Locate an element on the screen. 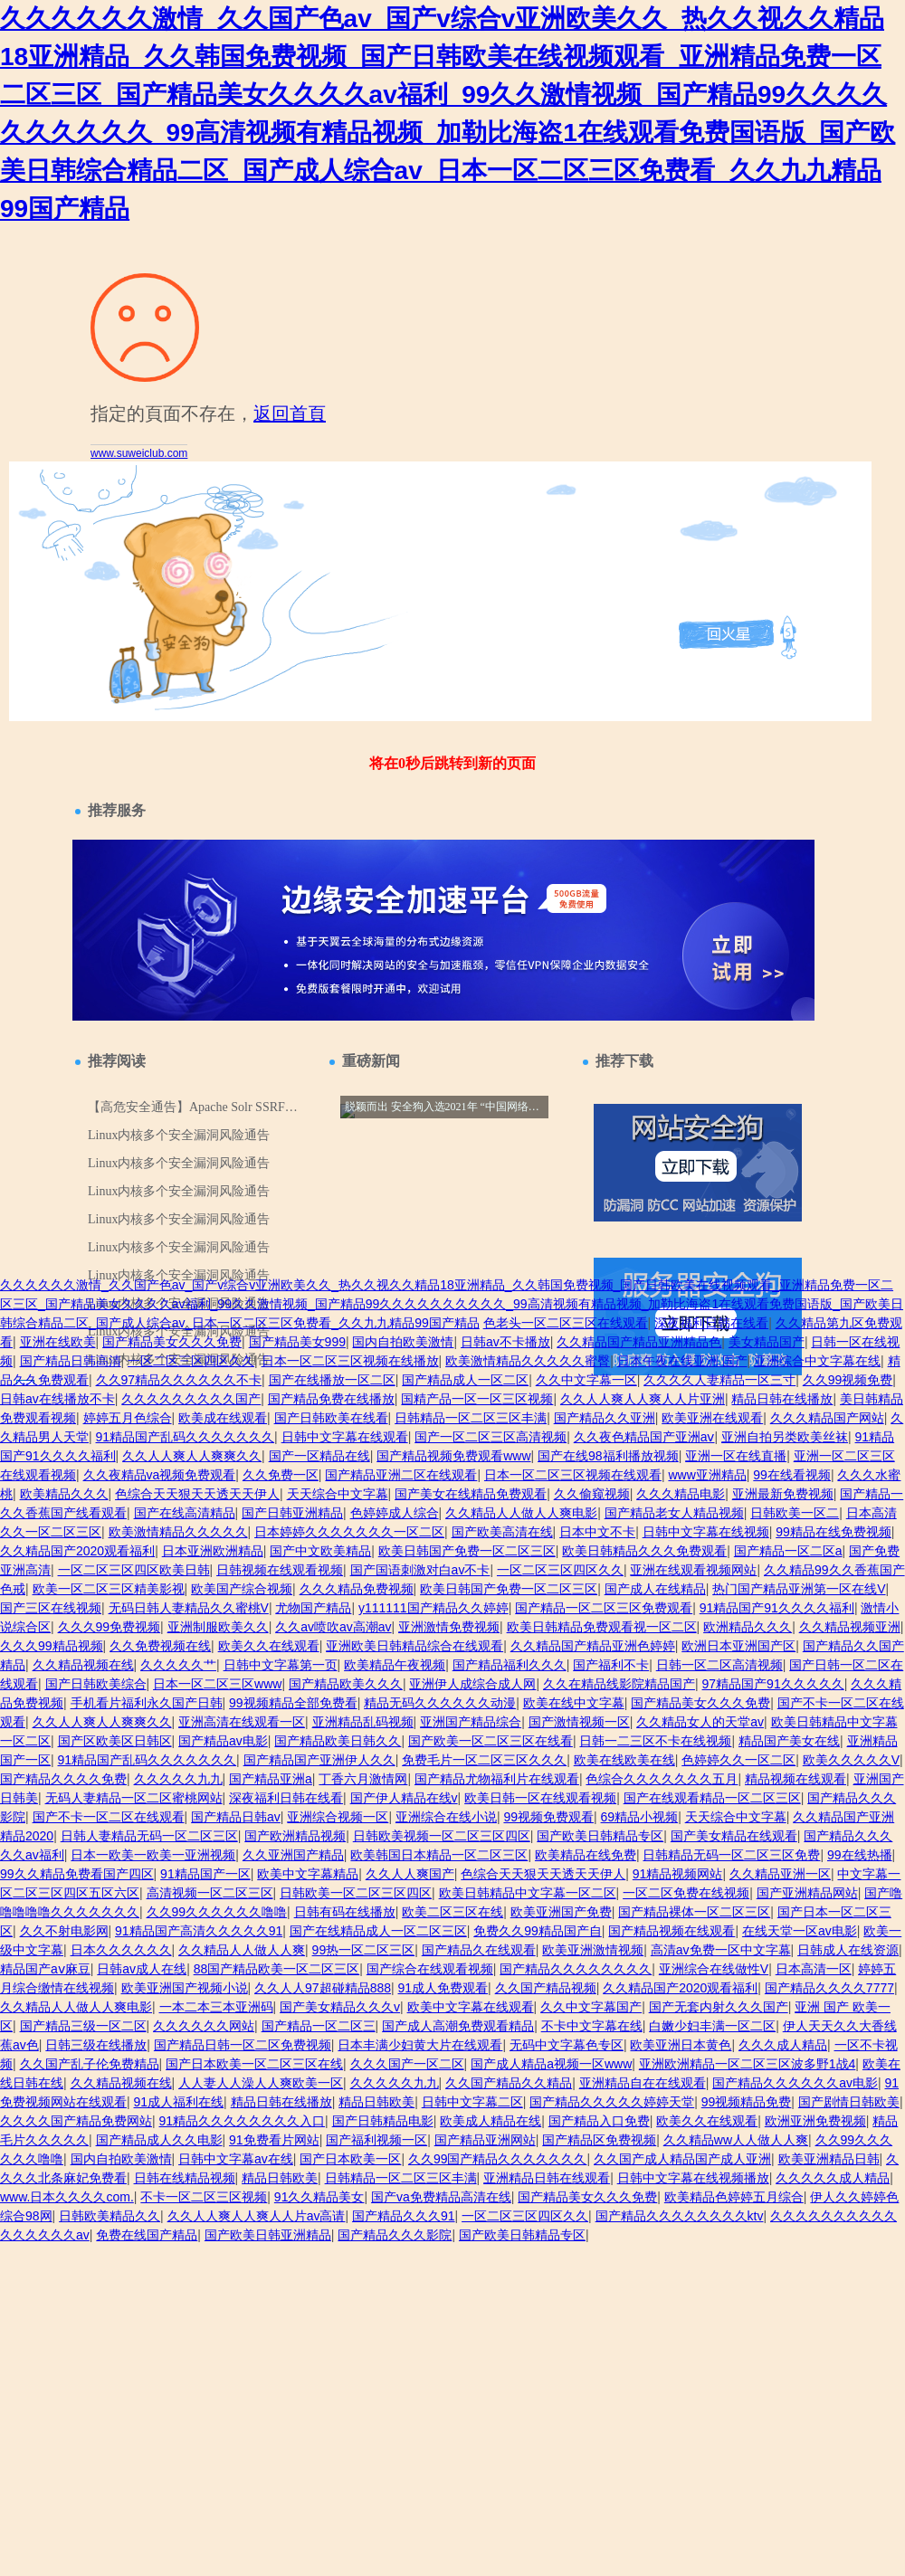 The image size is (905, 2576). 国产欧美日韩亚洲精品 is located at coordinates (268, 2235).